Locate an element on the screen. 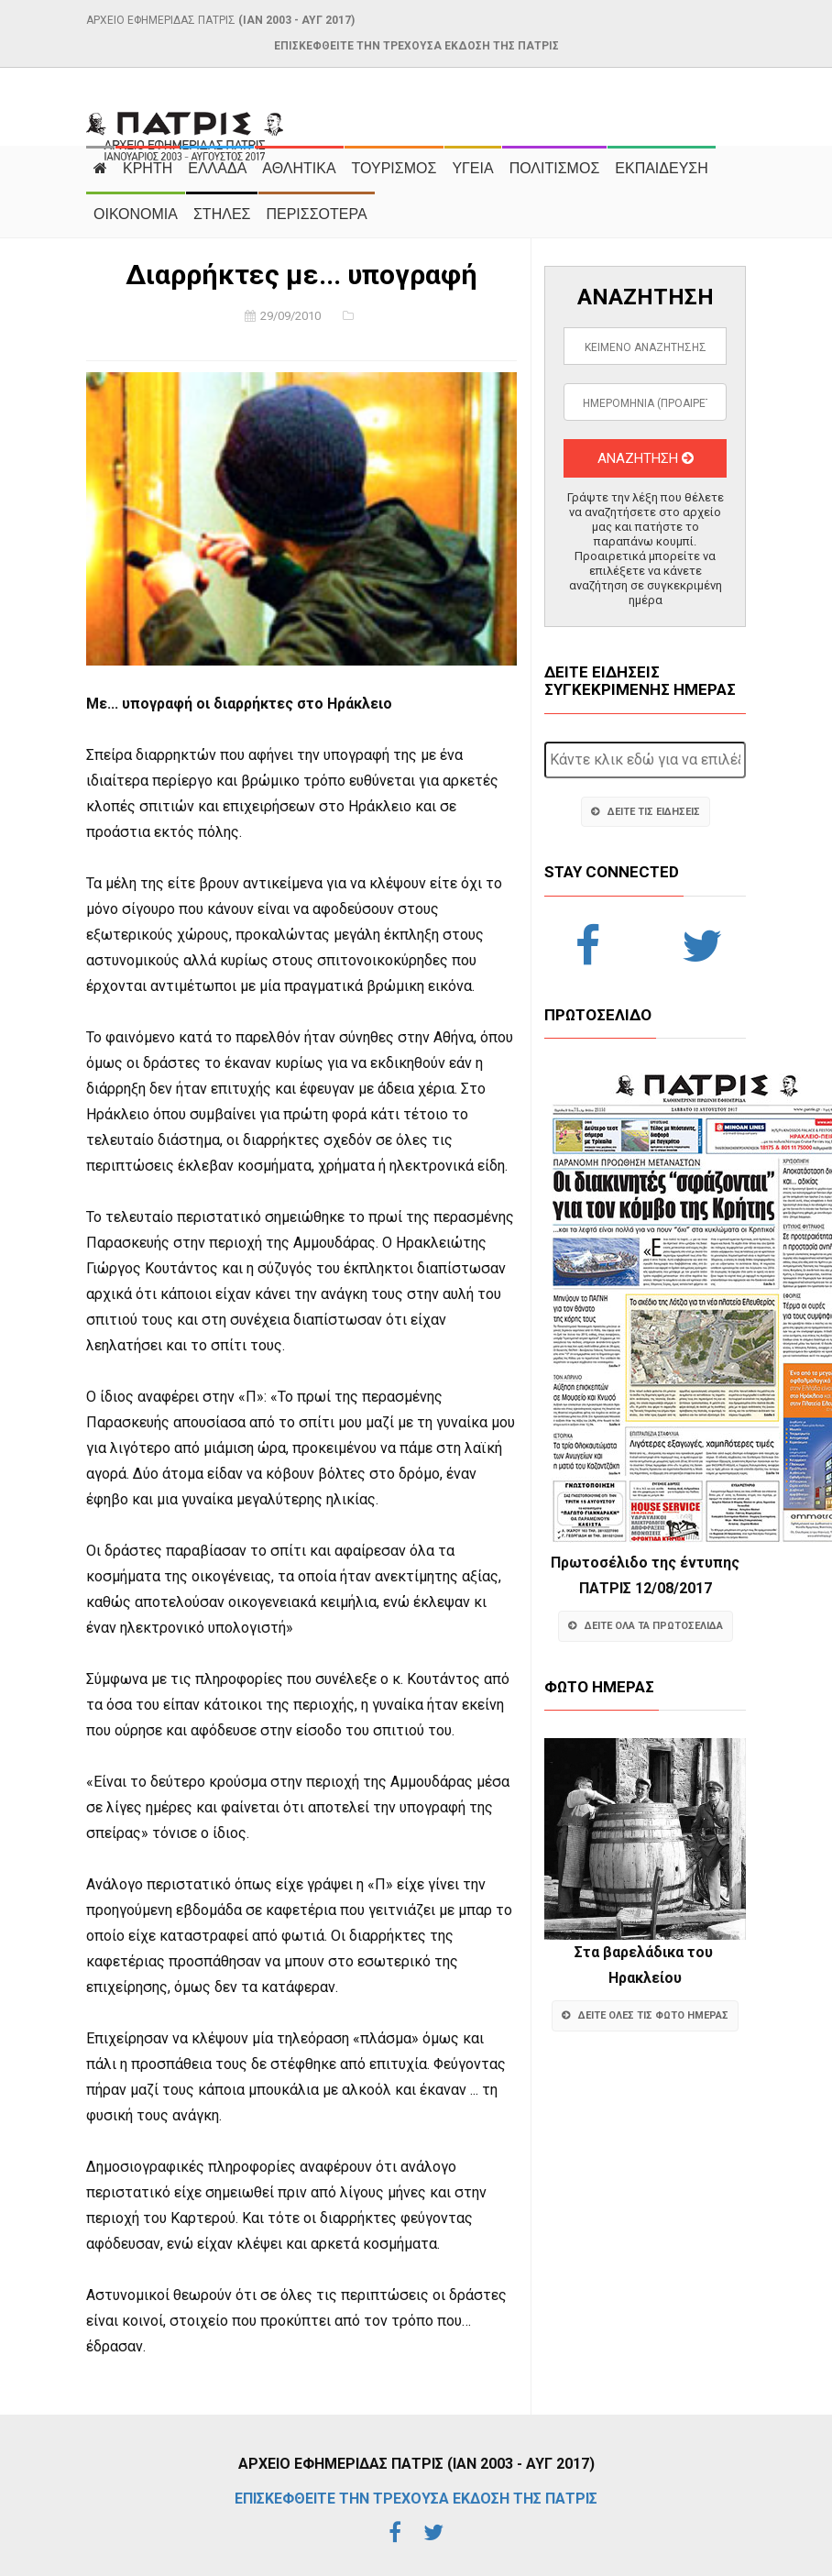 The width and height of the screenshot is (832, 2576). ΠΟΛΙΤΙΣΜΟΣ is located at coordinates (554, 168).